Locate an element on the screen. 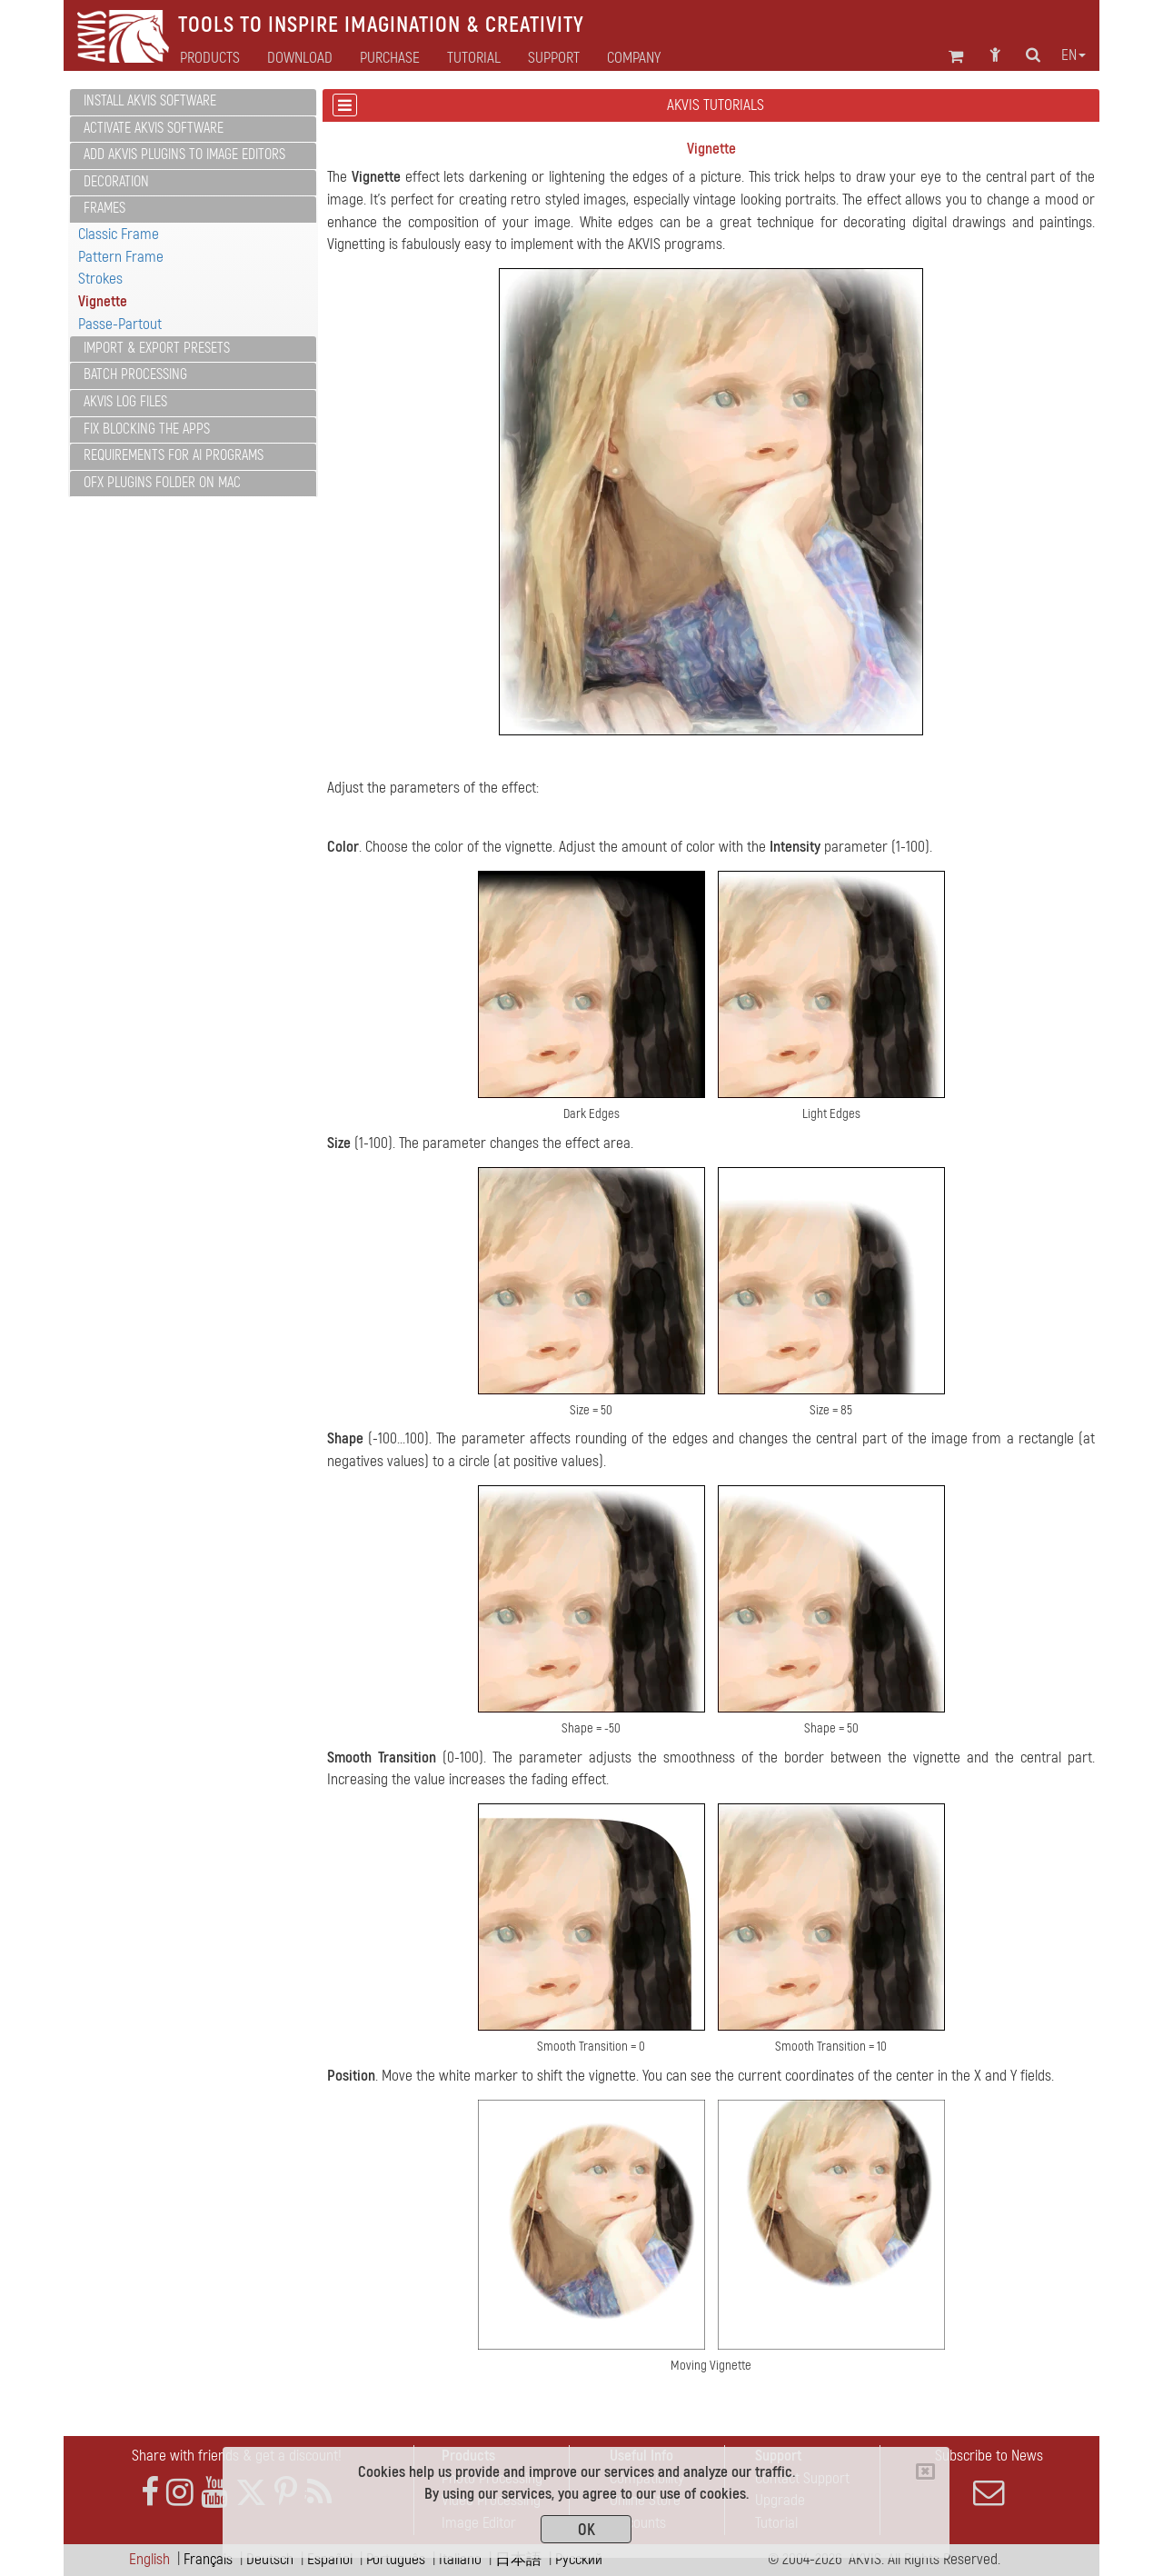  [Close] is located at coordinates (925, 2471).